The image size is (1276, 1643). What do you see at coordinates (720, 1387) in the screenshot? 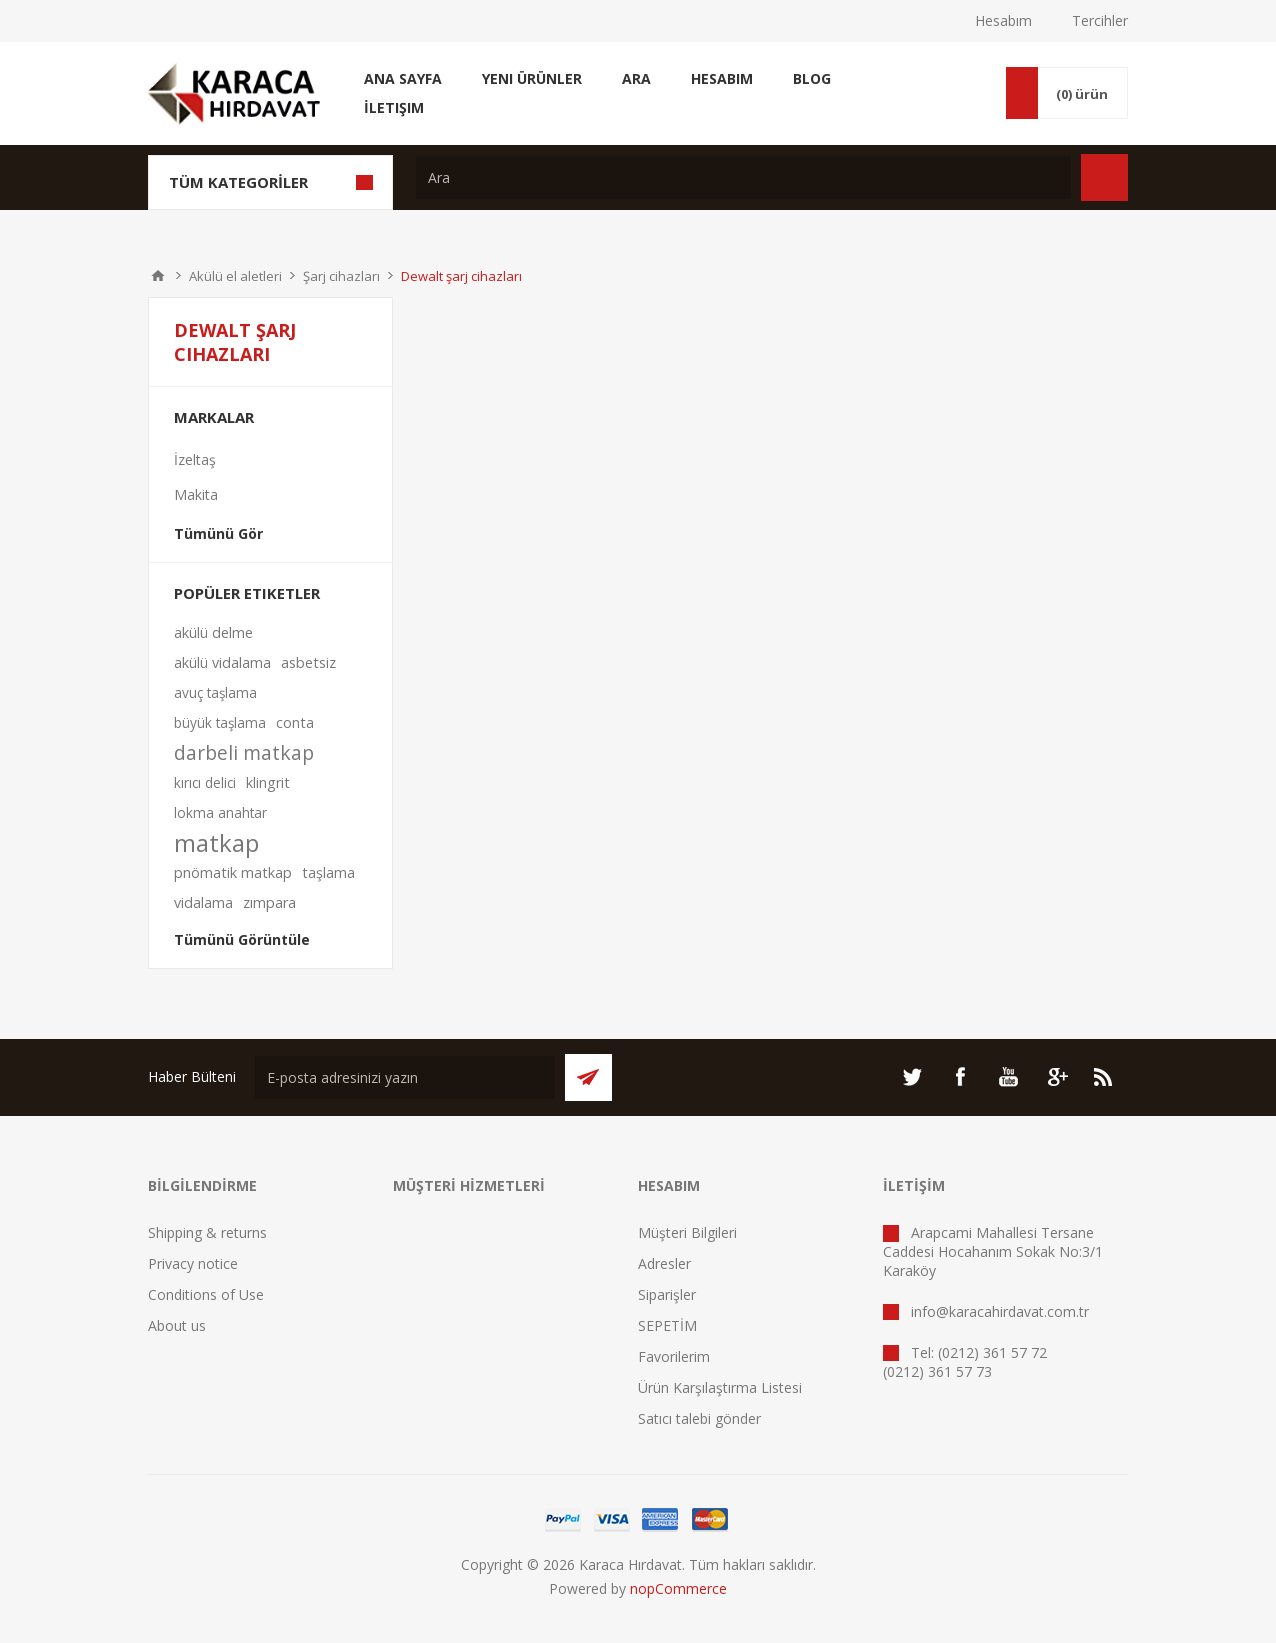
I see `Ürün Karşılaştırma Listesi` at bounding box center [720, 1387].